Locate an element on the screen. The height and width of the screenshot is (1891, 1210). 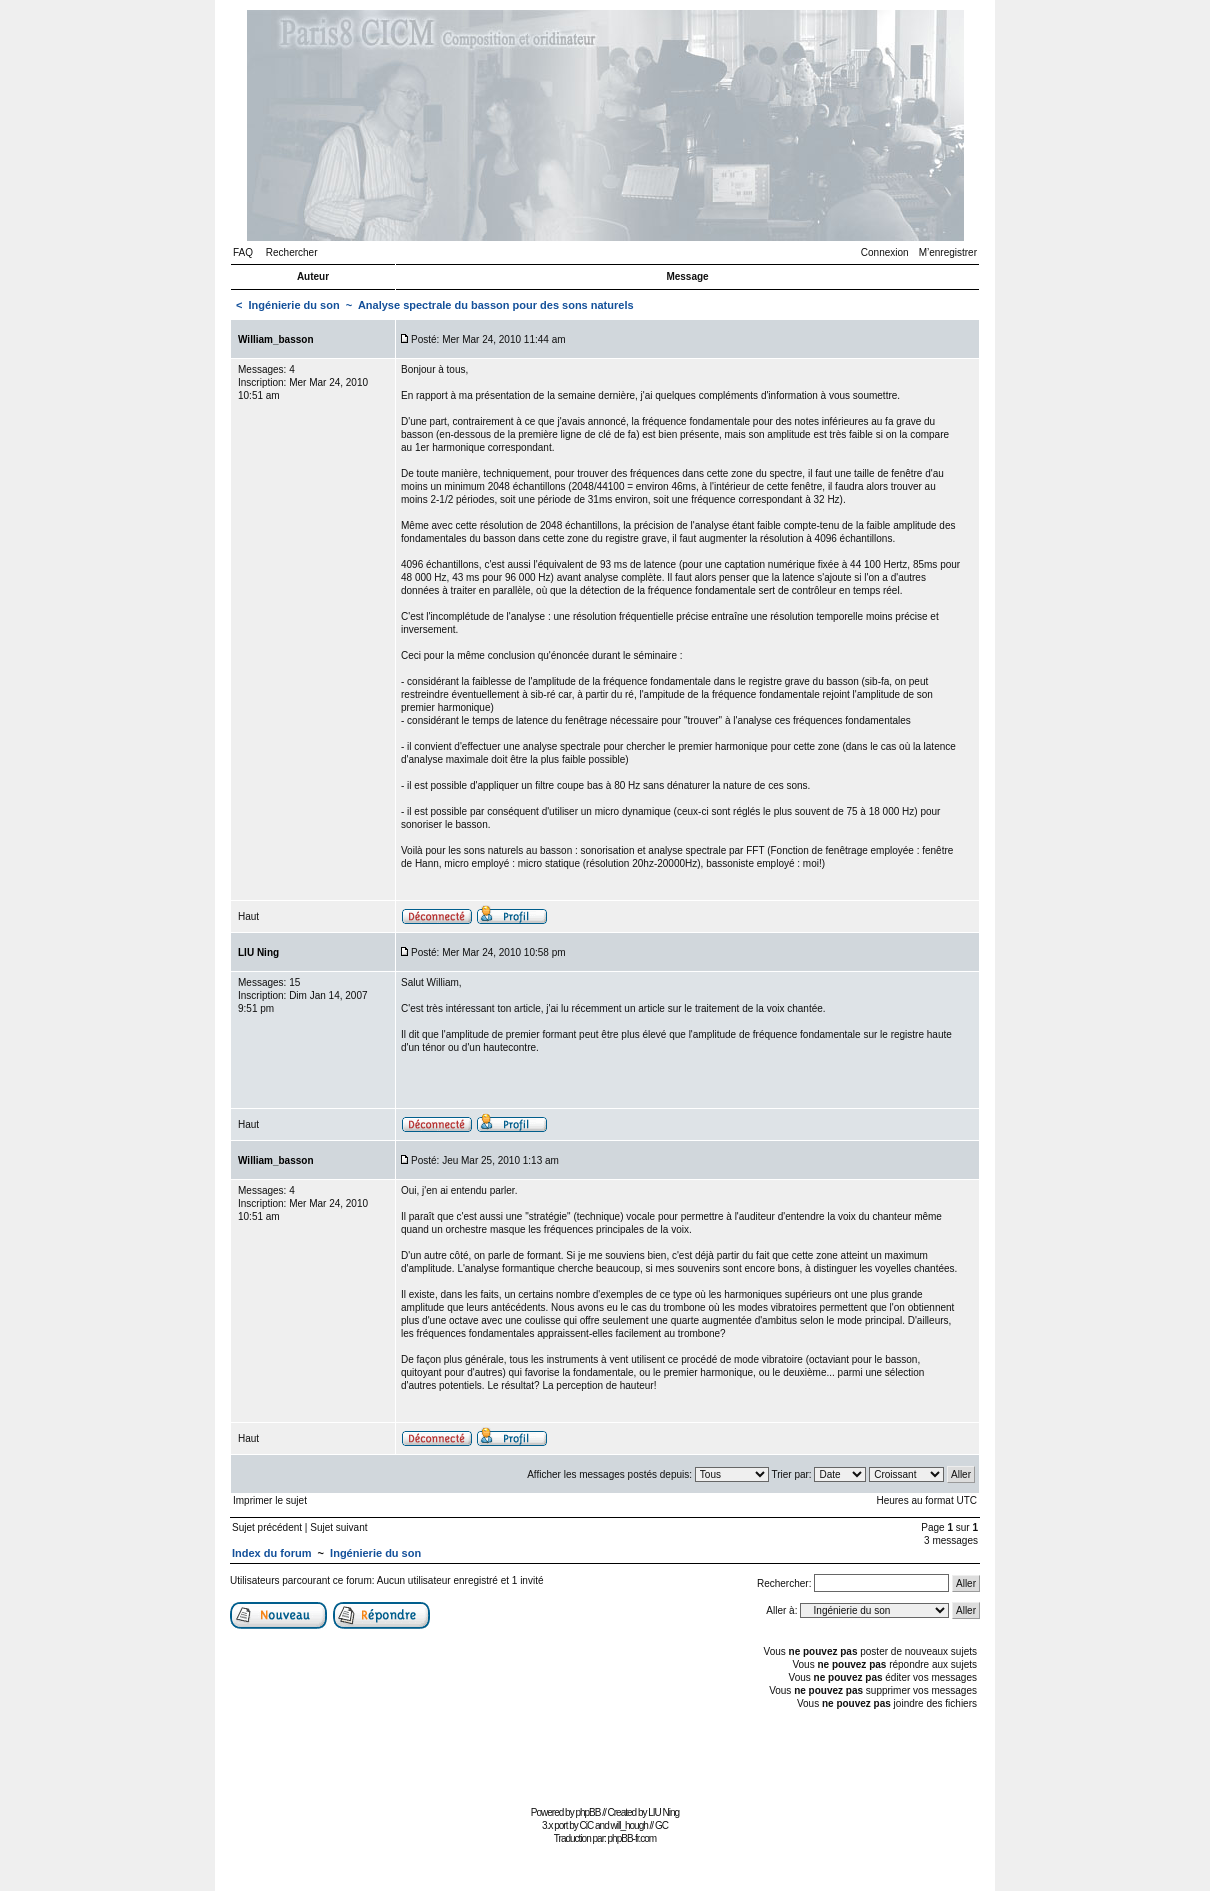
[Advertisement] is located at coordinates (605, 1755).